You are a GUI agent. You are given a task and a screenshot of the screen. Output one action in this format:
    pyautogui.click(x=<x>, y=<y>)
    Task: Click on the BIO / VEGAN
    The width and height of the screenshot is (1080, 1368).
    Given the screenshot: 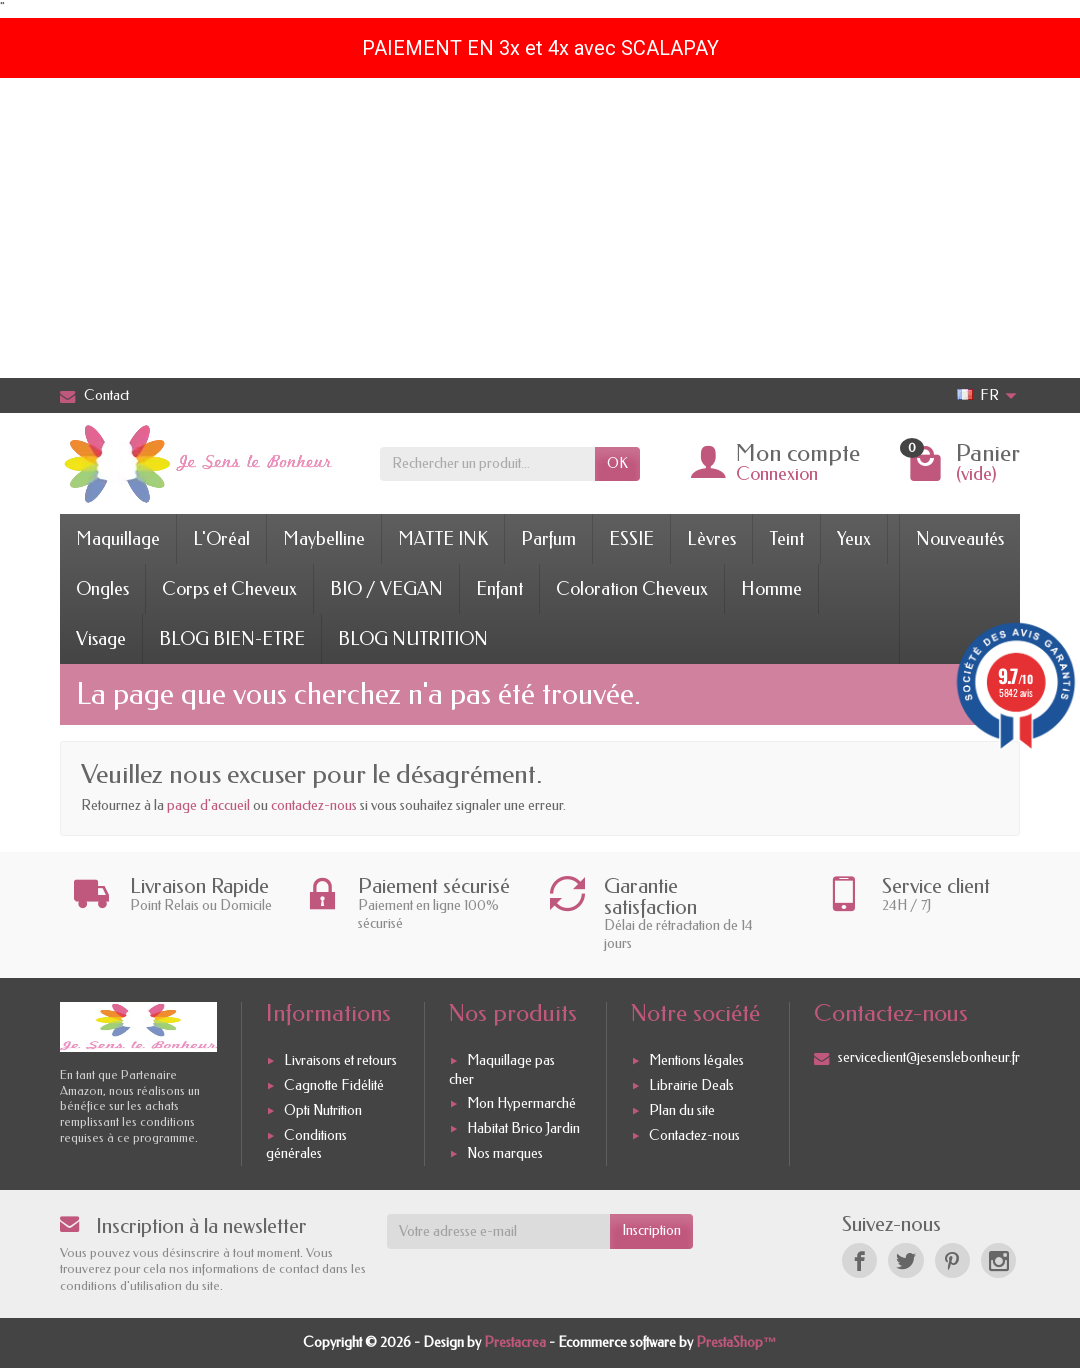 What is the action you would take?
    pyautogui.click(x=386, y=589)
    